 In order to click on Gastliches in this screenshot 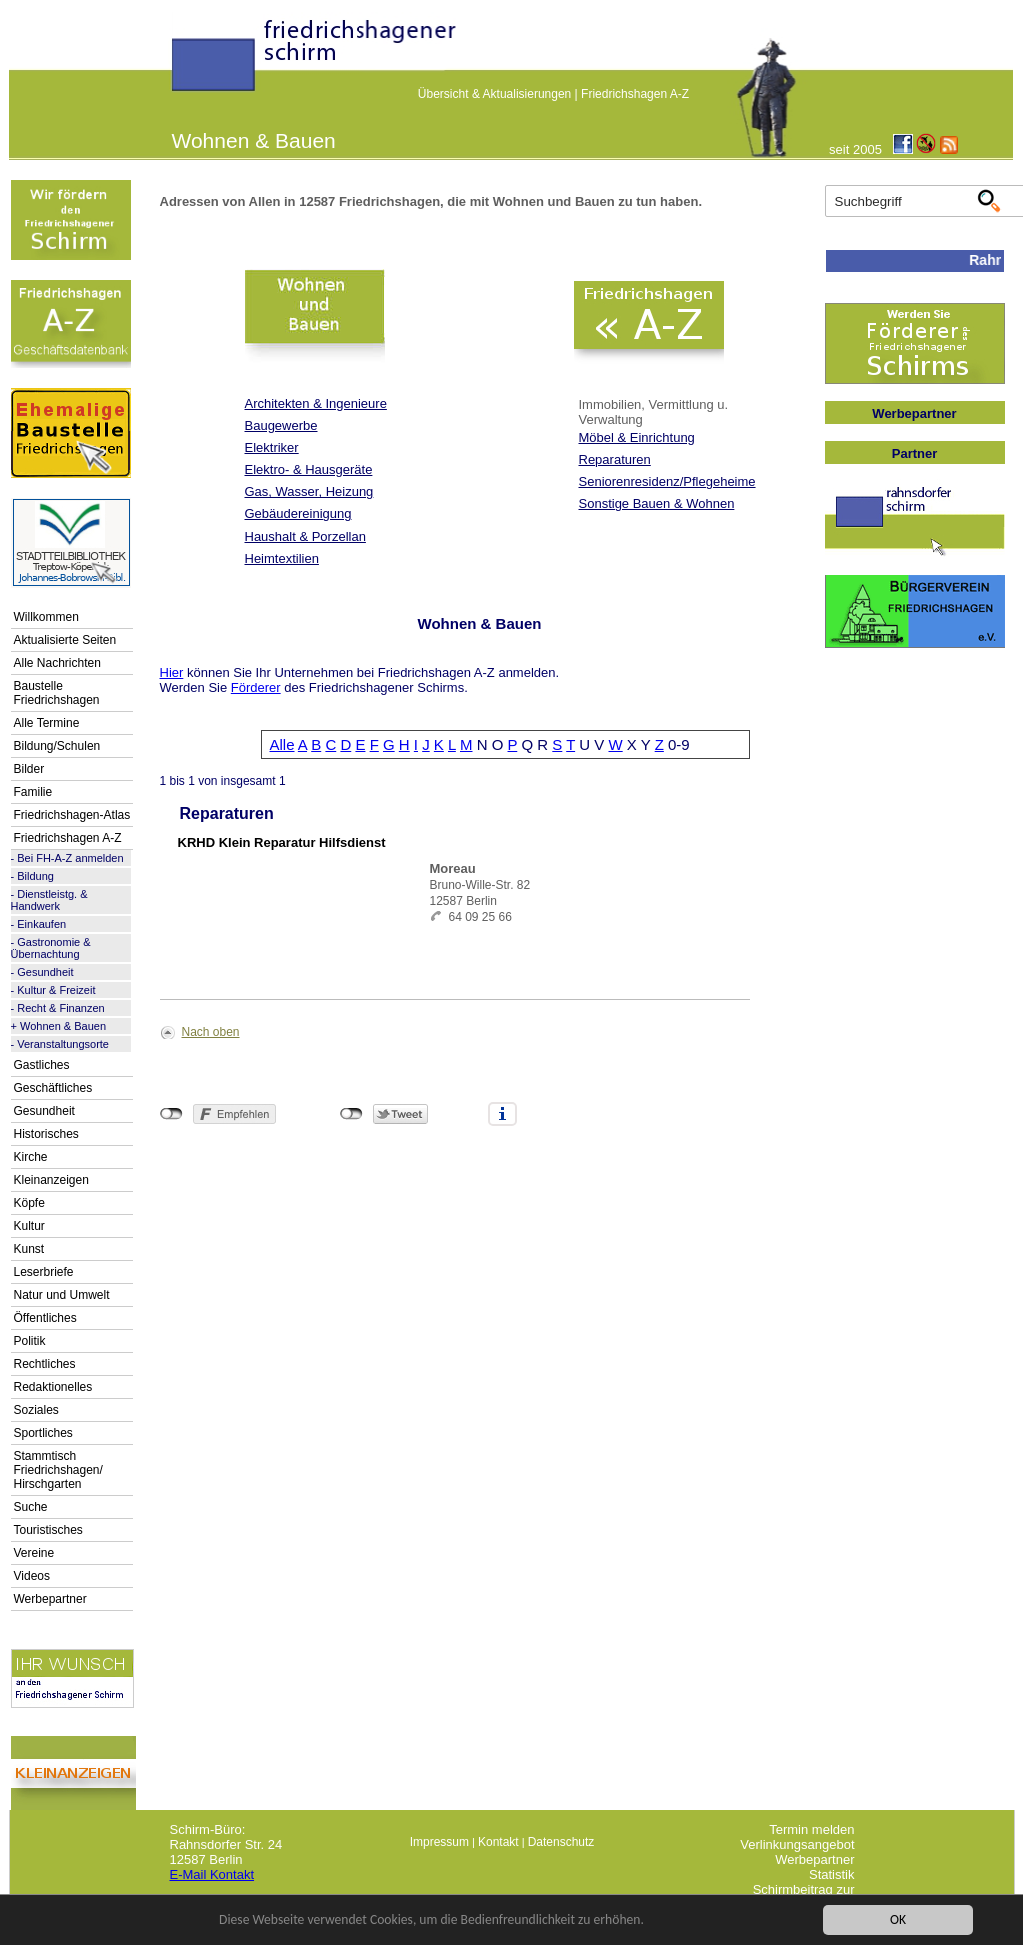, I will do `click(42, 1065)`.